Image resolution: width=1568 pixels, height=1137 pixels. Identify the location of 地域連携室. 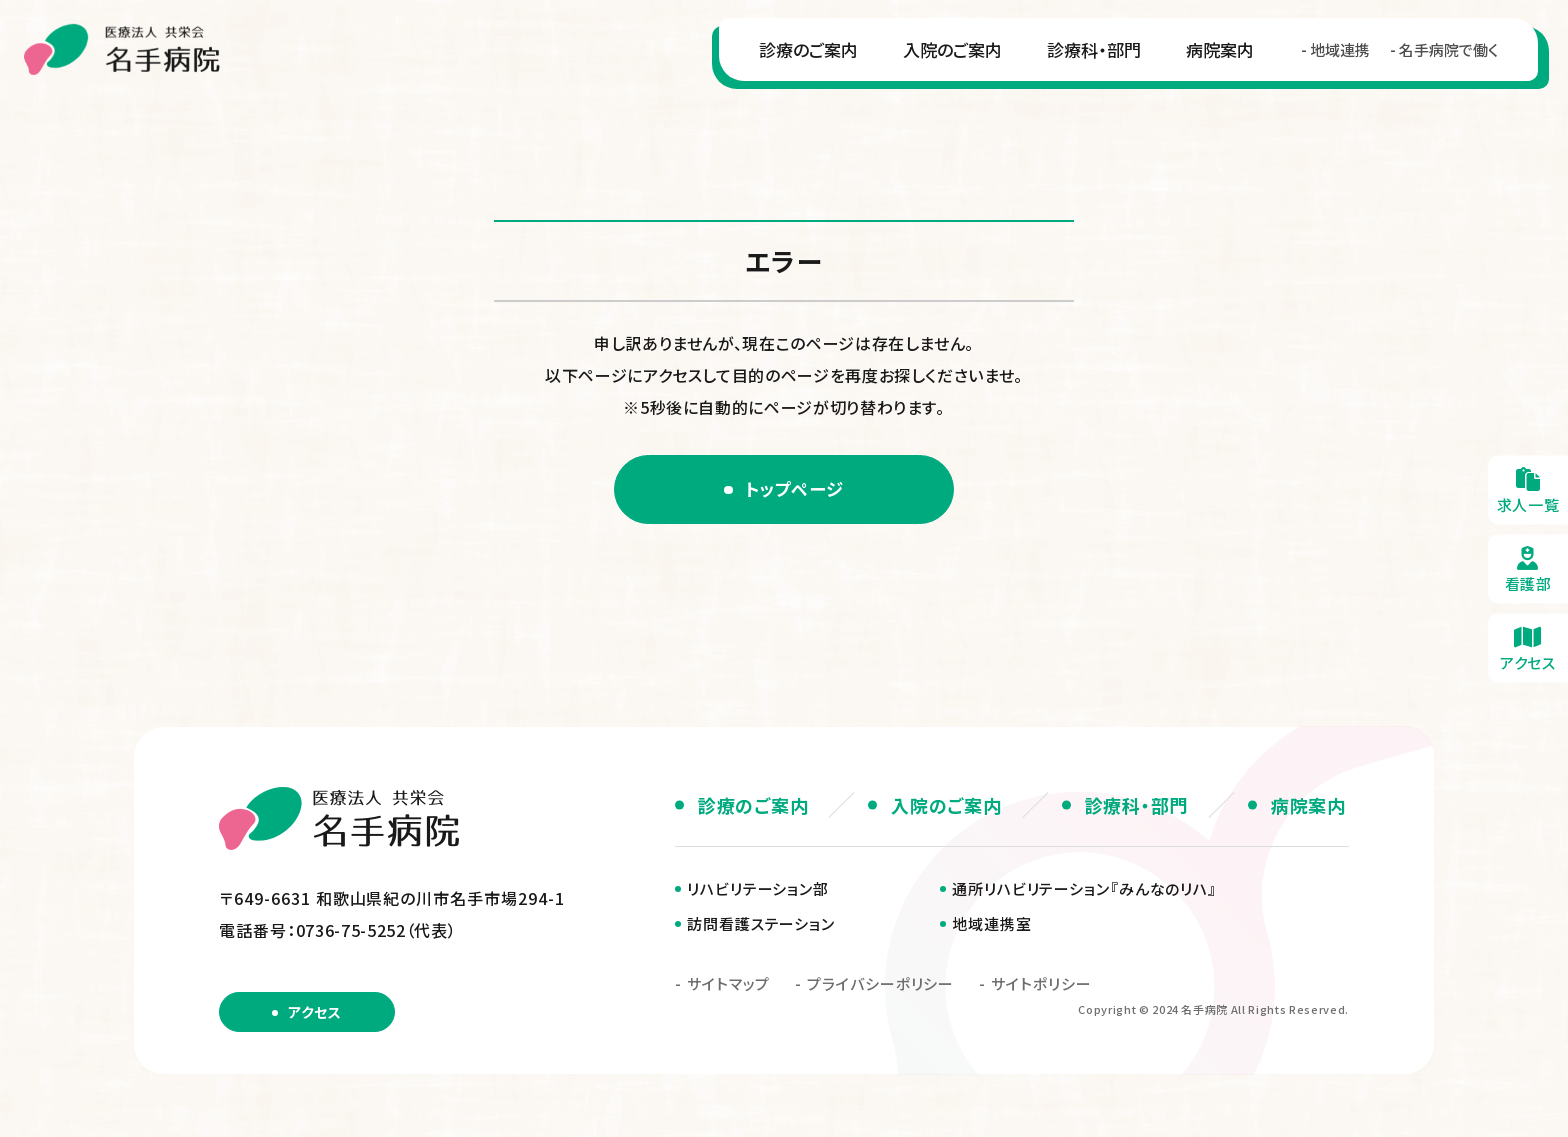
(992, 926).